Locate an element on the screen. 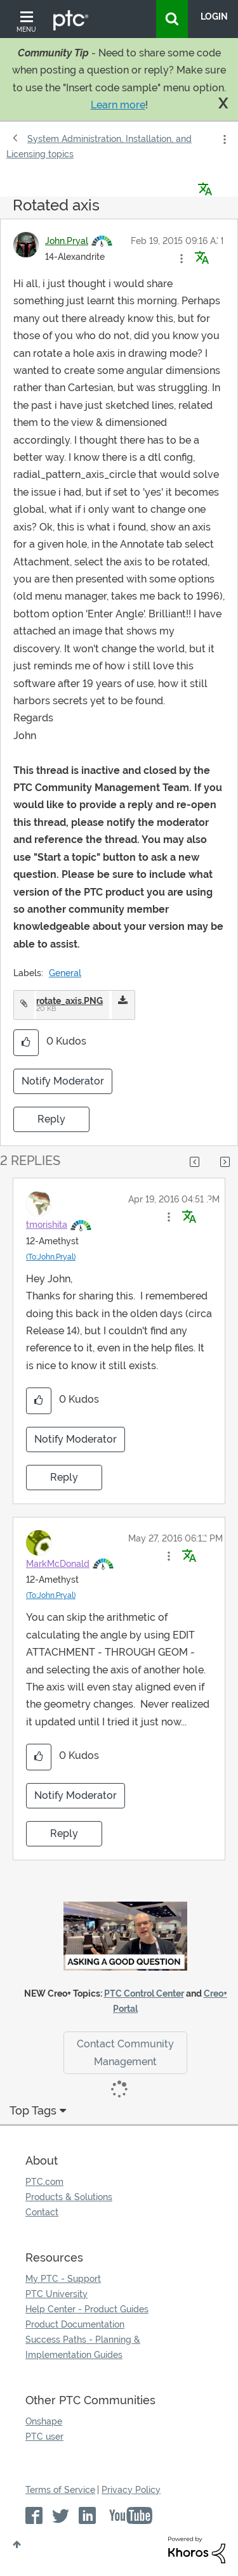  Reply [Reply to Rotated axis post] is located at coordinates (51, 1119).